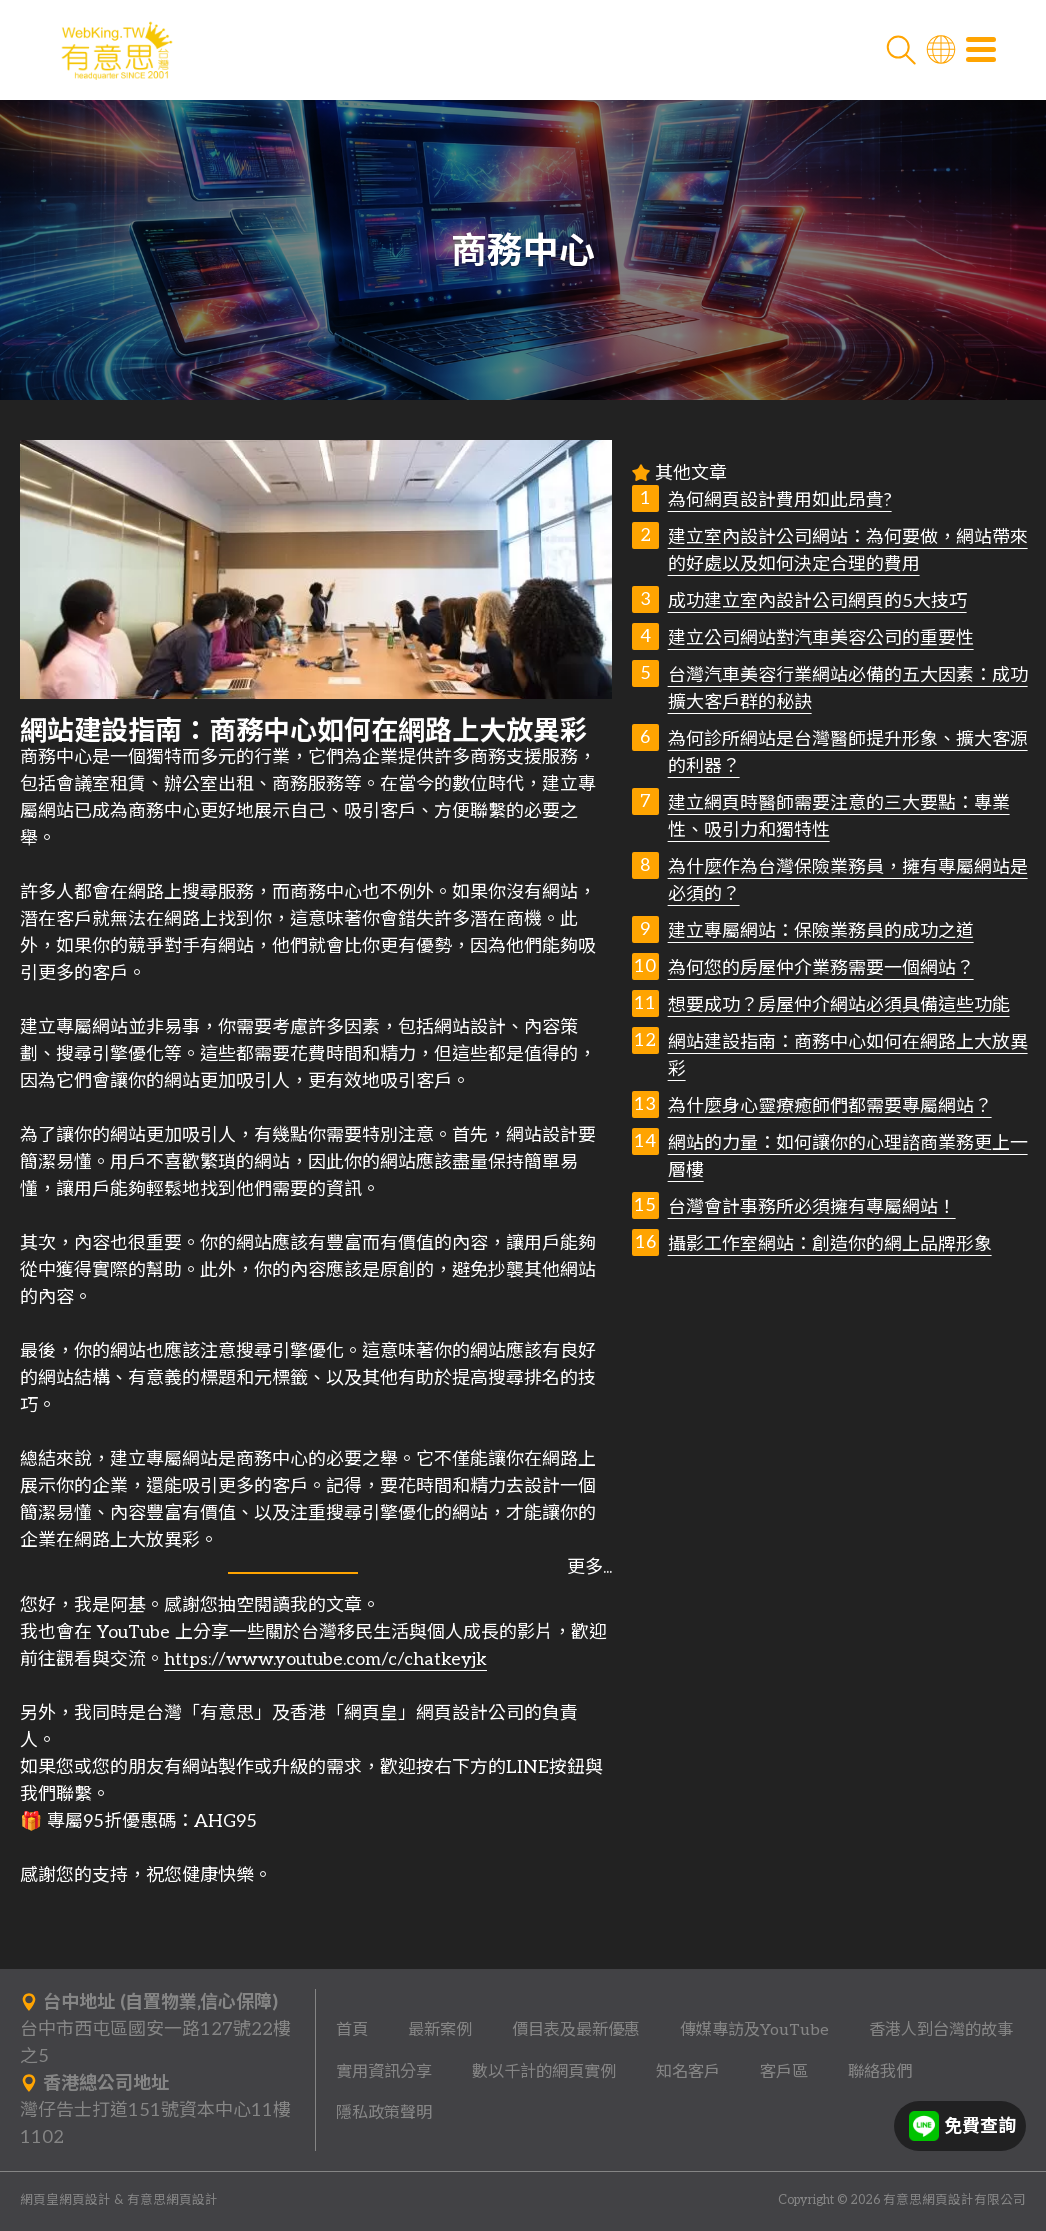 Image resolution: width=1046 pixels, height=2231 pixels. I want to click on https://www.youtube.com/c/chatkeyjk, so click(325, 1659).